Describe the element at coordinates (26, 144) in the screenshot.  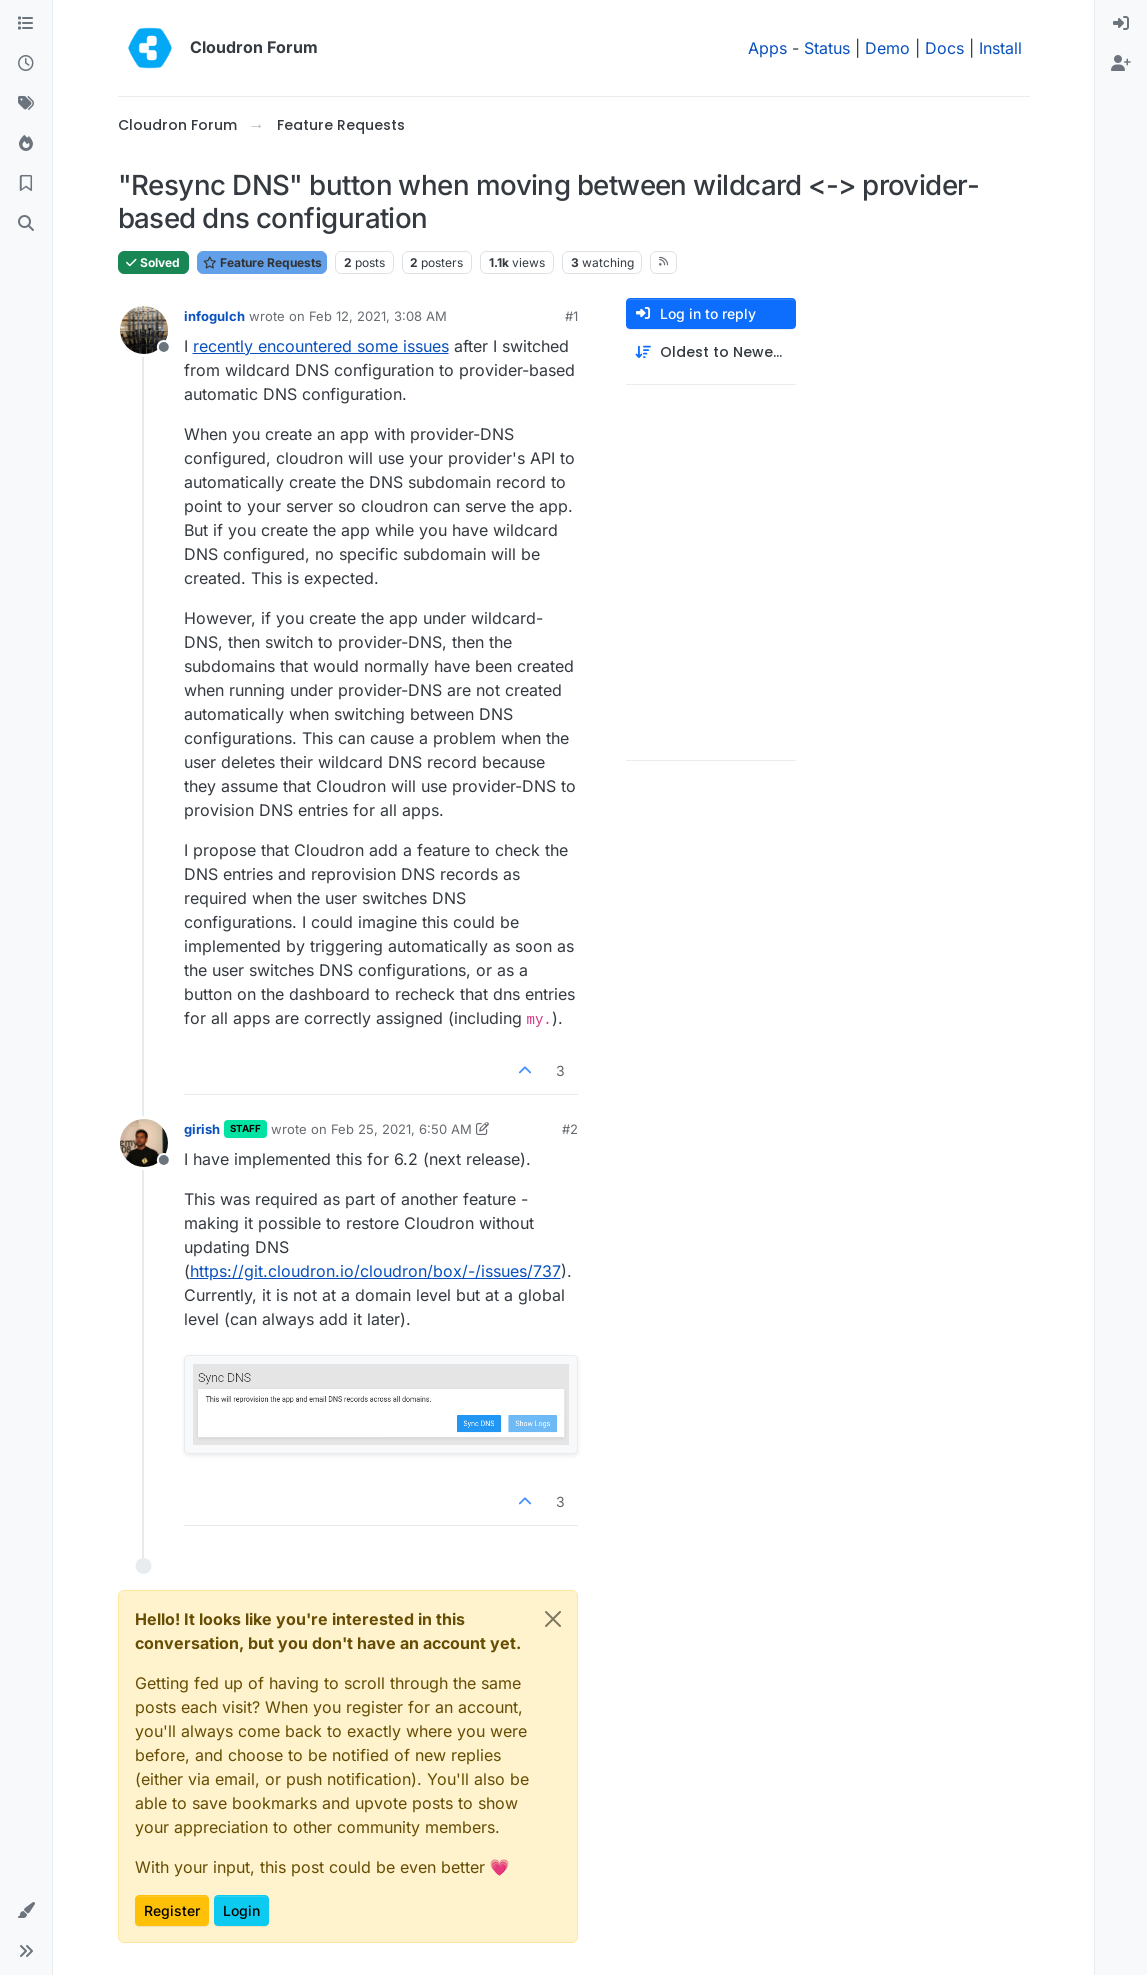
I see `[Popular]` at that location.